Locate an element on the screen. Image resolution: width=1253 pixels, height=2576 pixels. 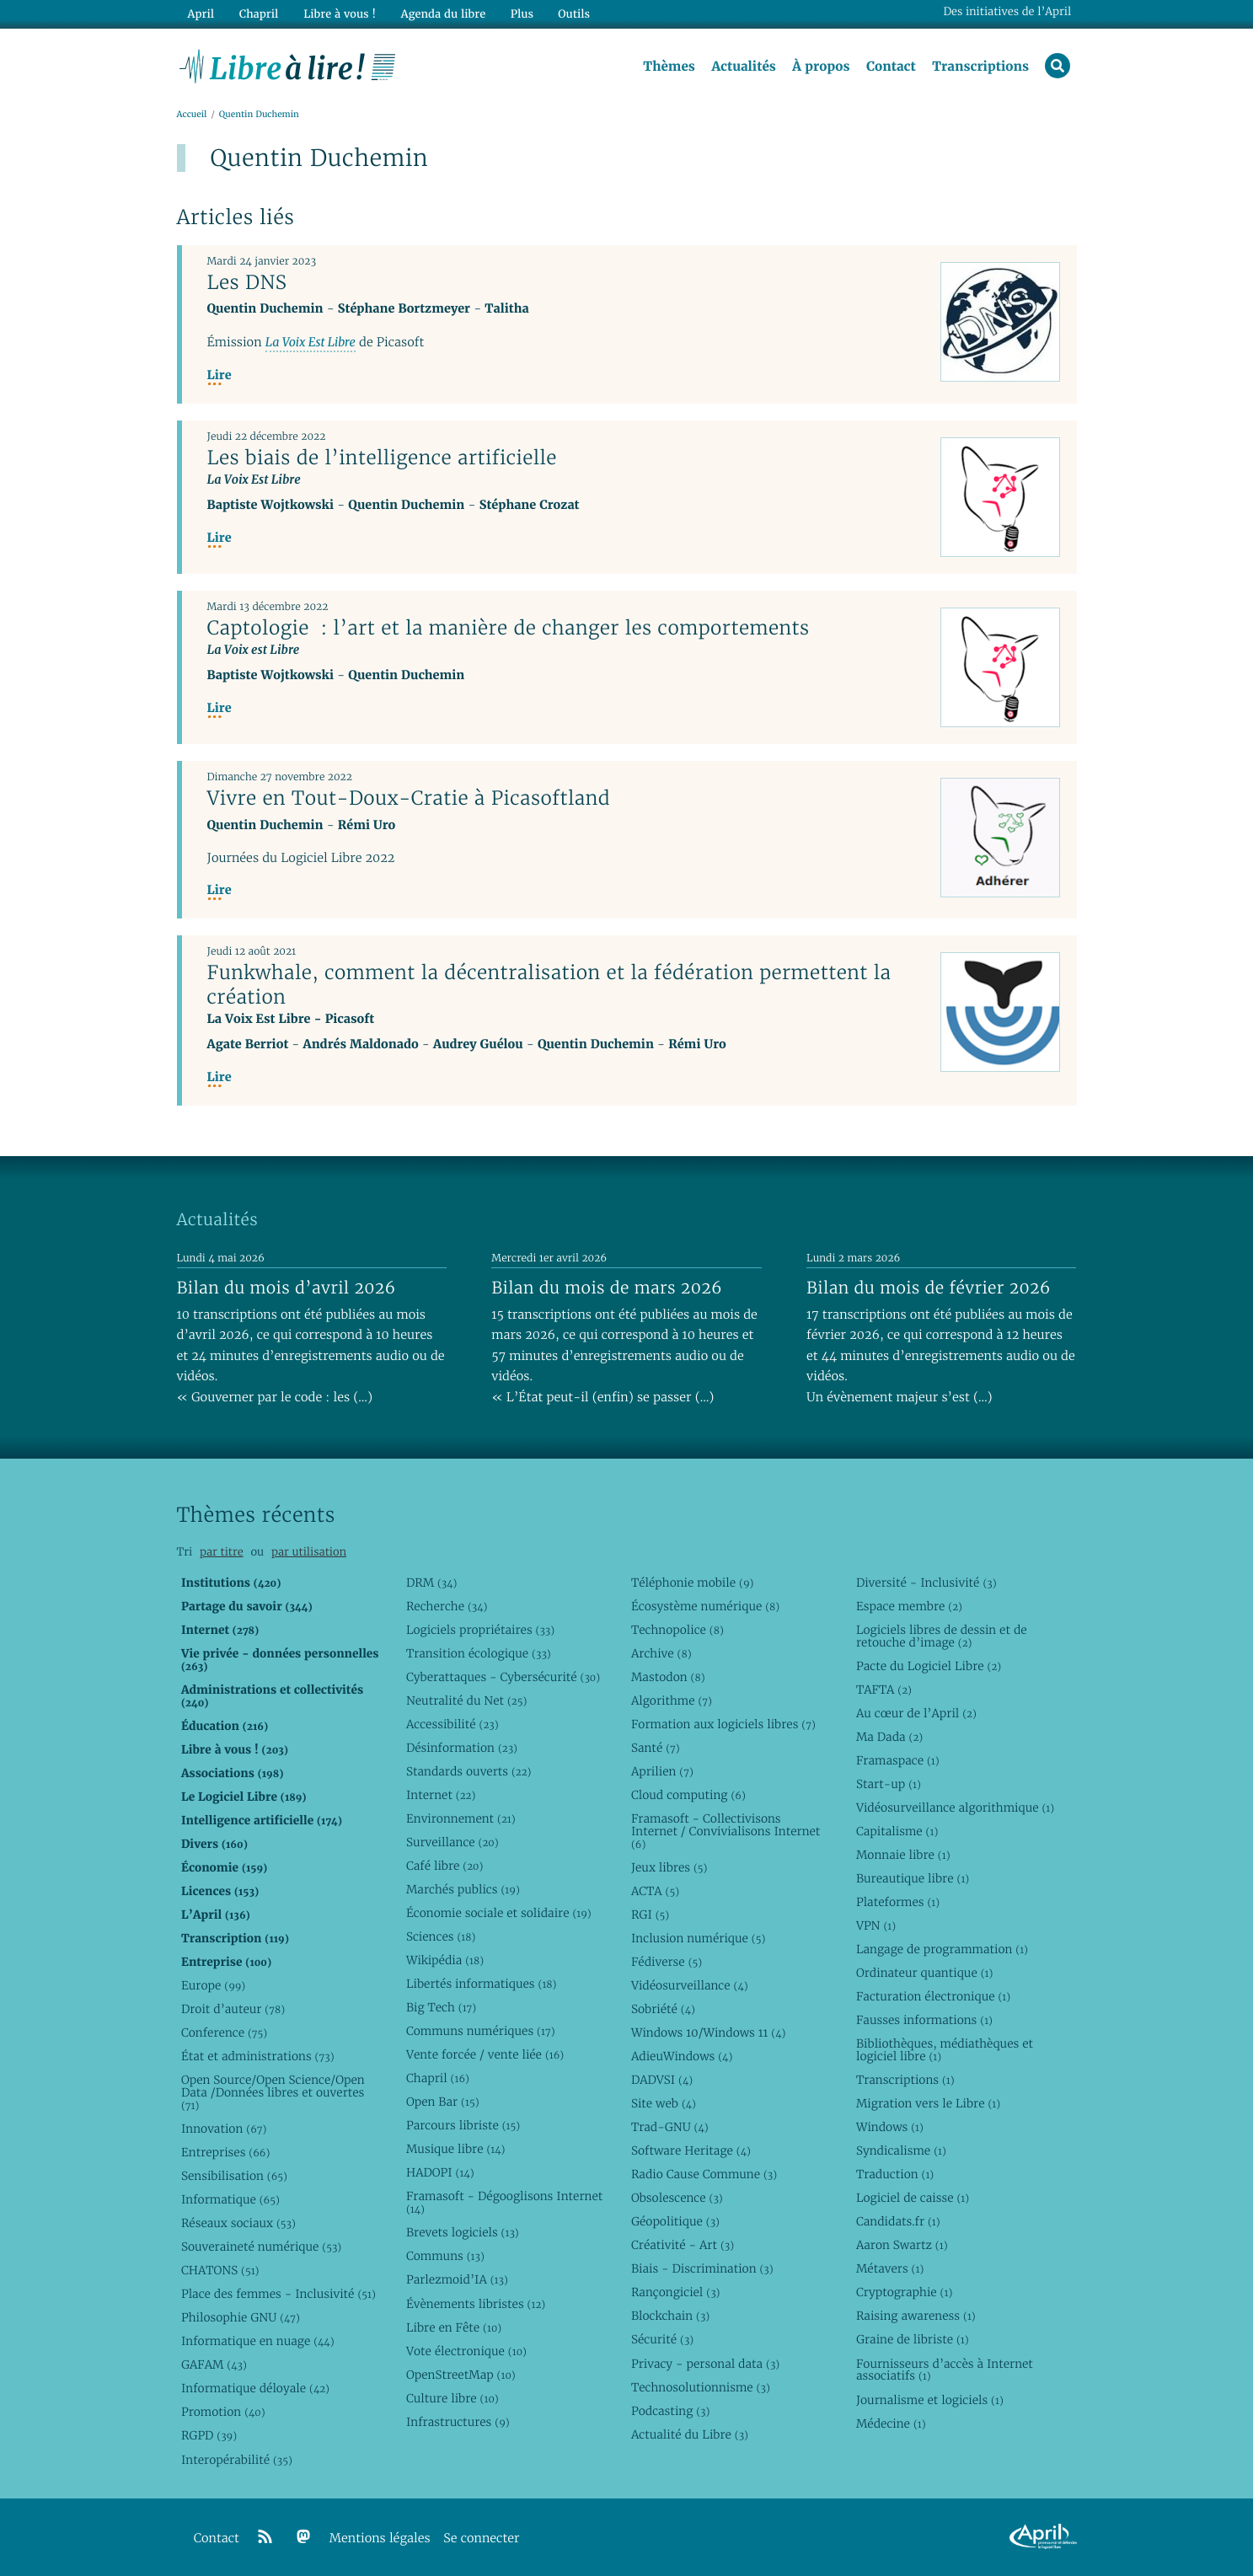
Parlezmoid’IA is located at coordinates (457, 2279).